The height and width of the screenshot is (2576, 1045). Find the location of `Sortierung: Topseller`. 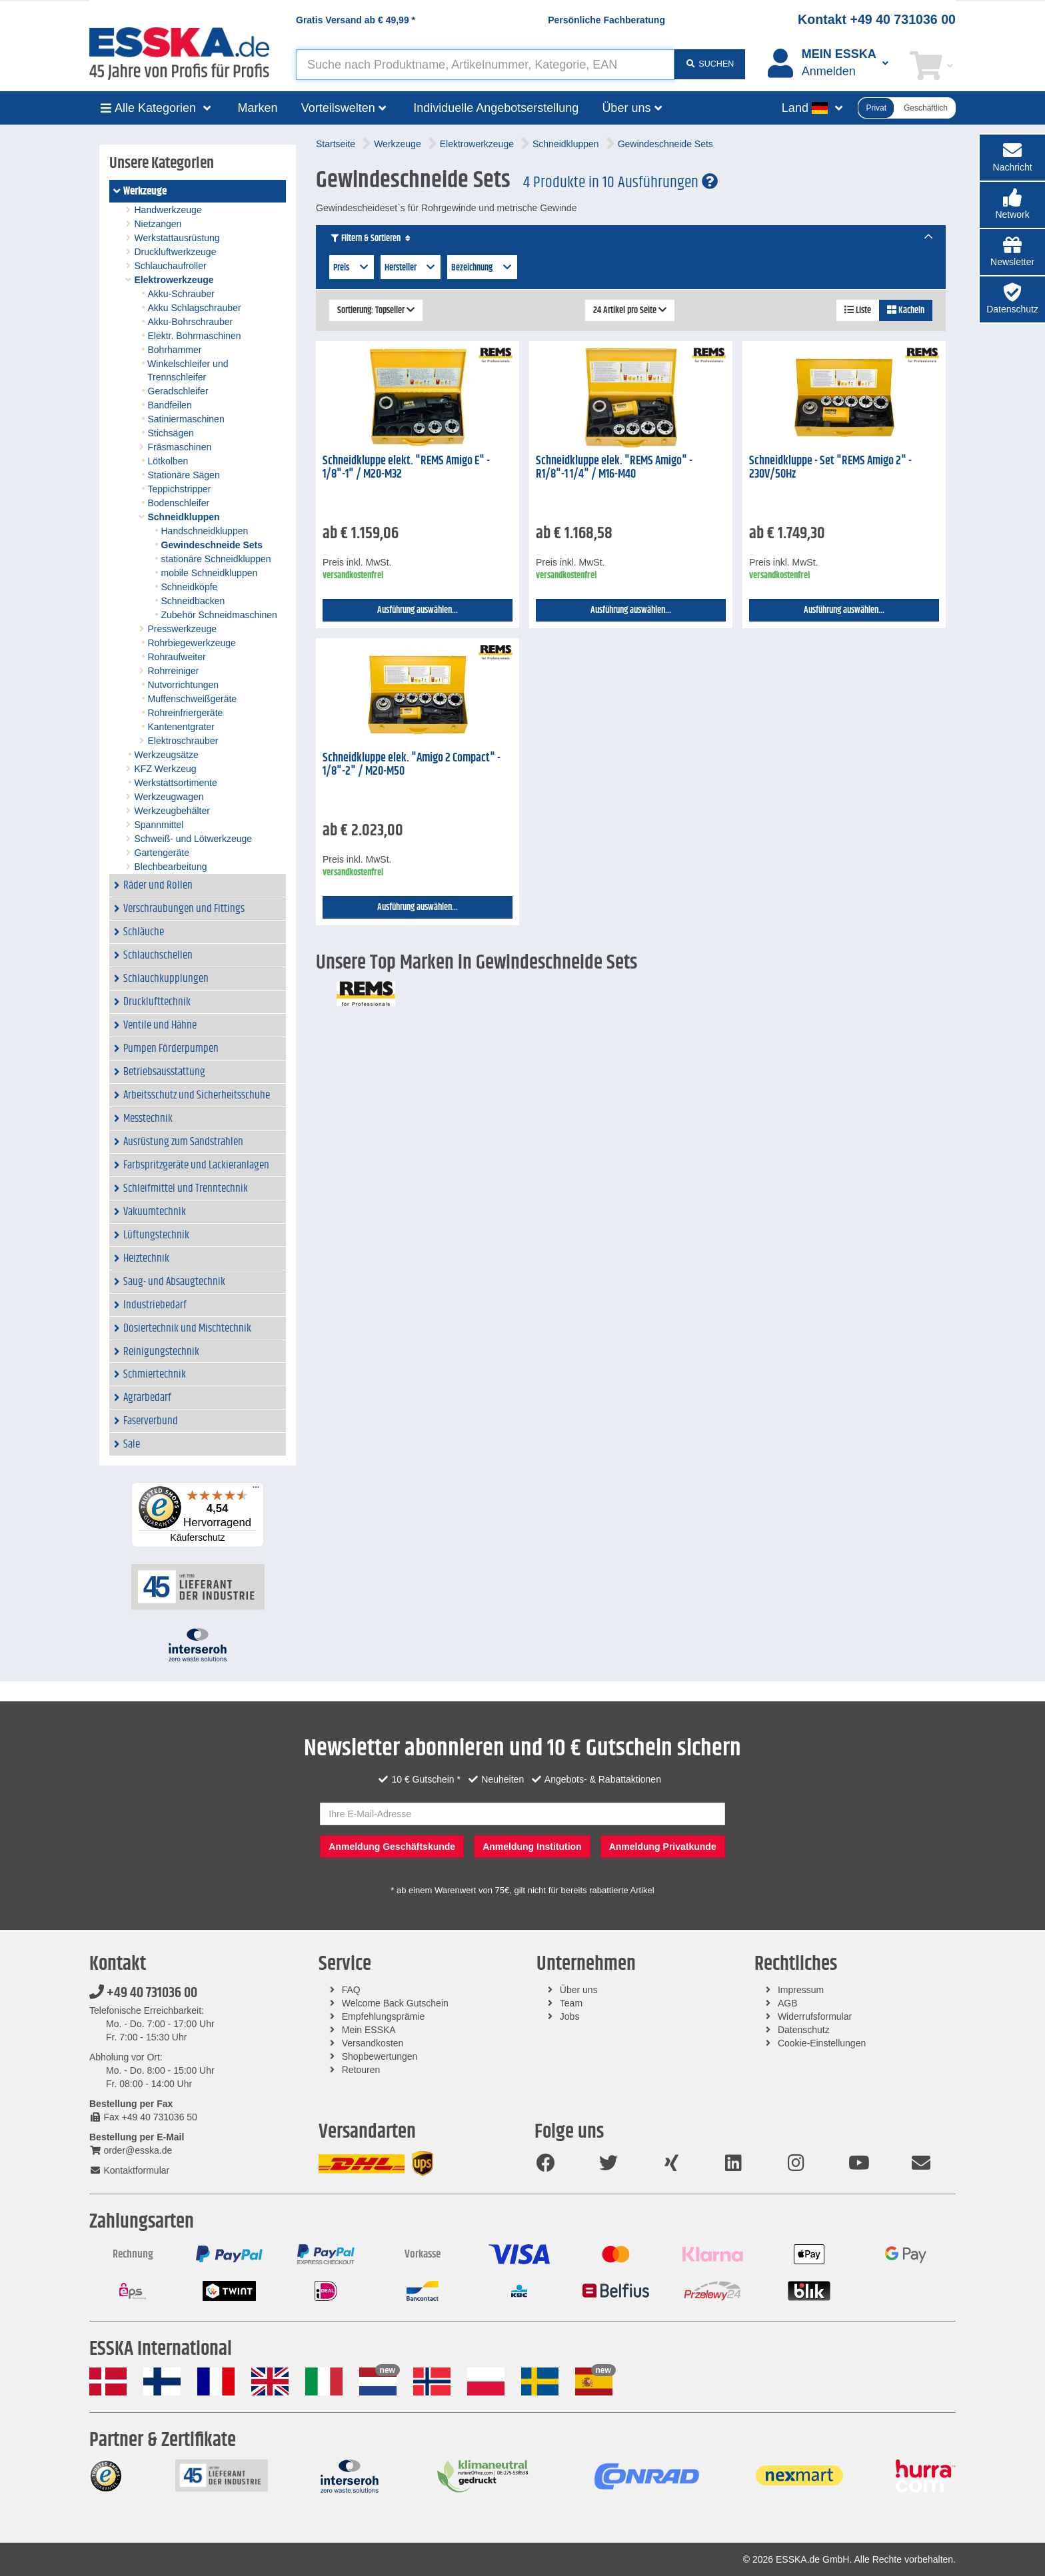

Sortierung: Topseller is located at coordinates (376, 310).